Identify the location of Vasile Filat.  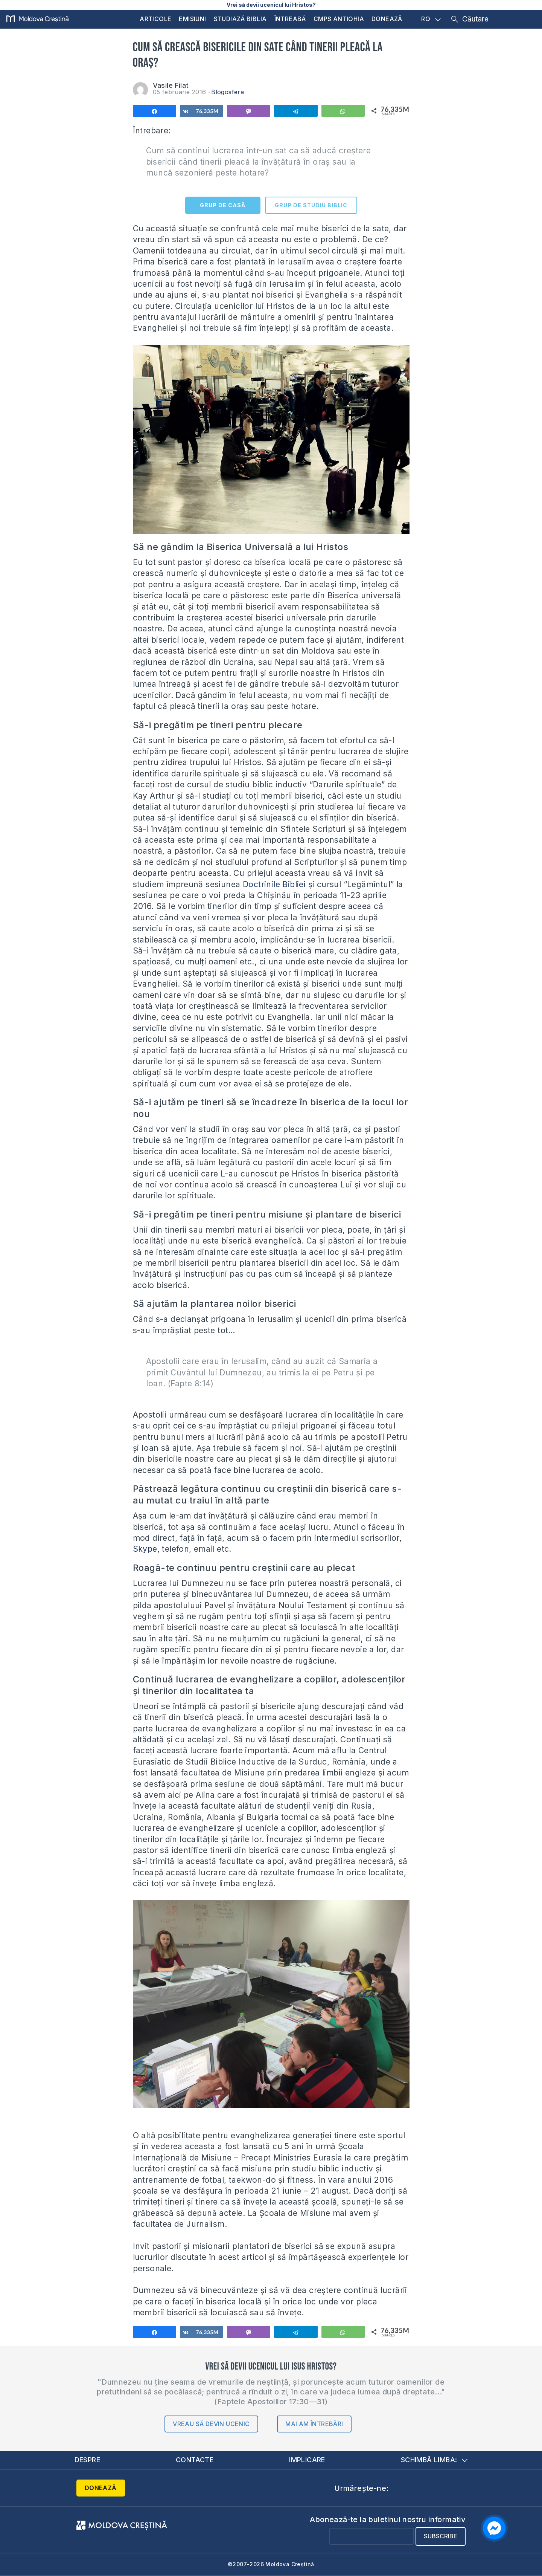
(171, 85).